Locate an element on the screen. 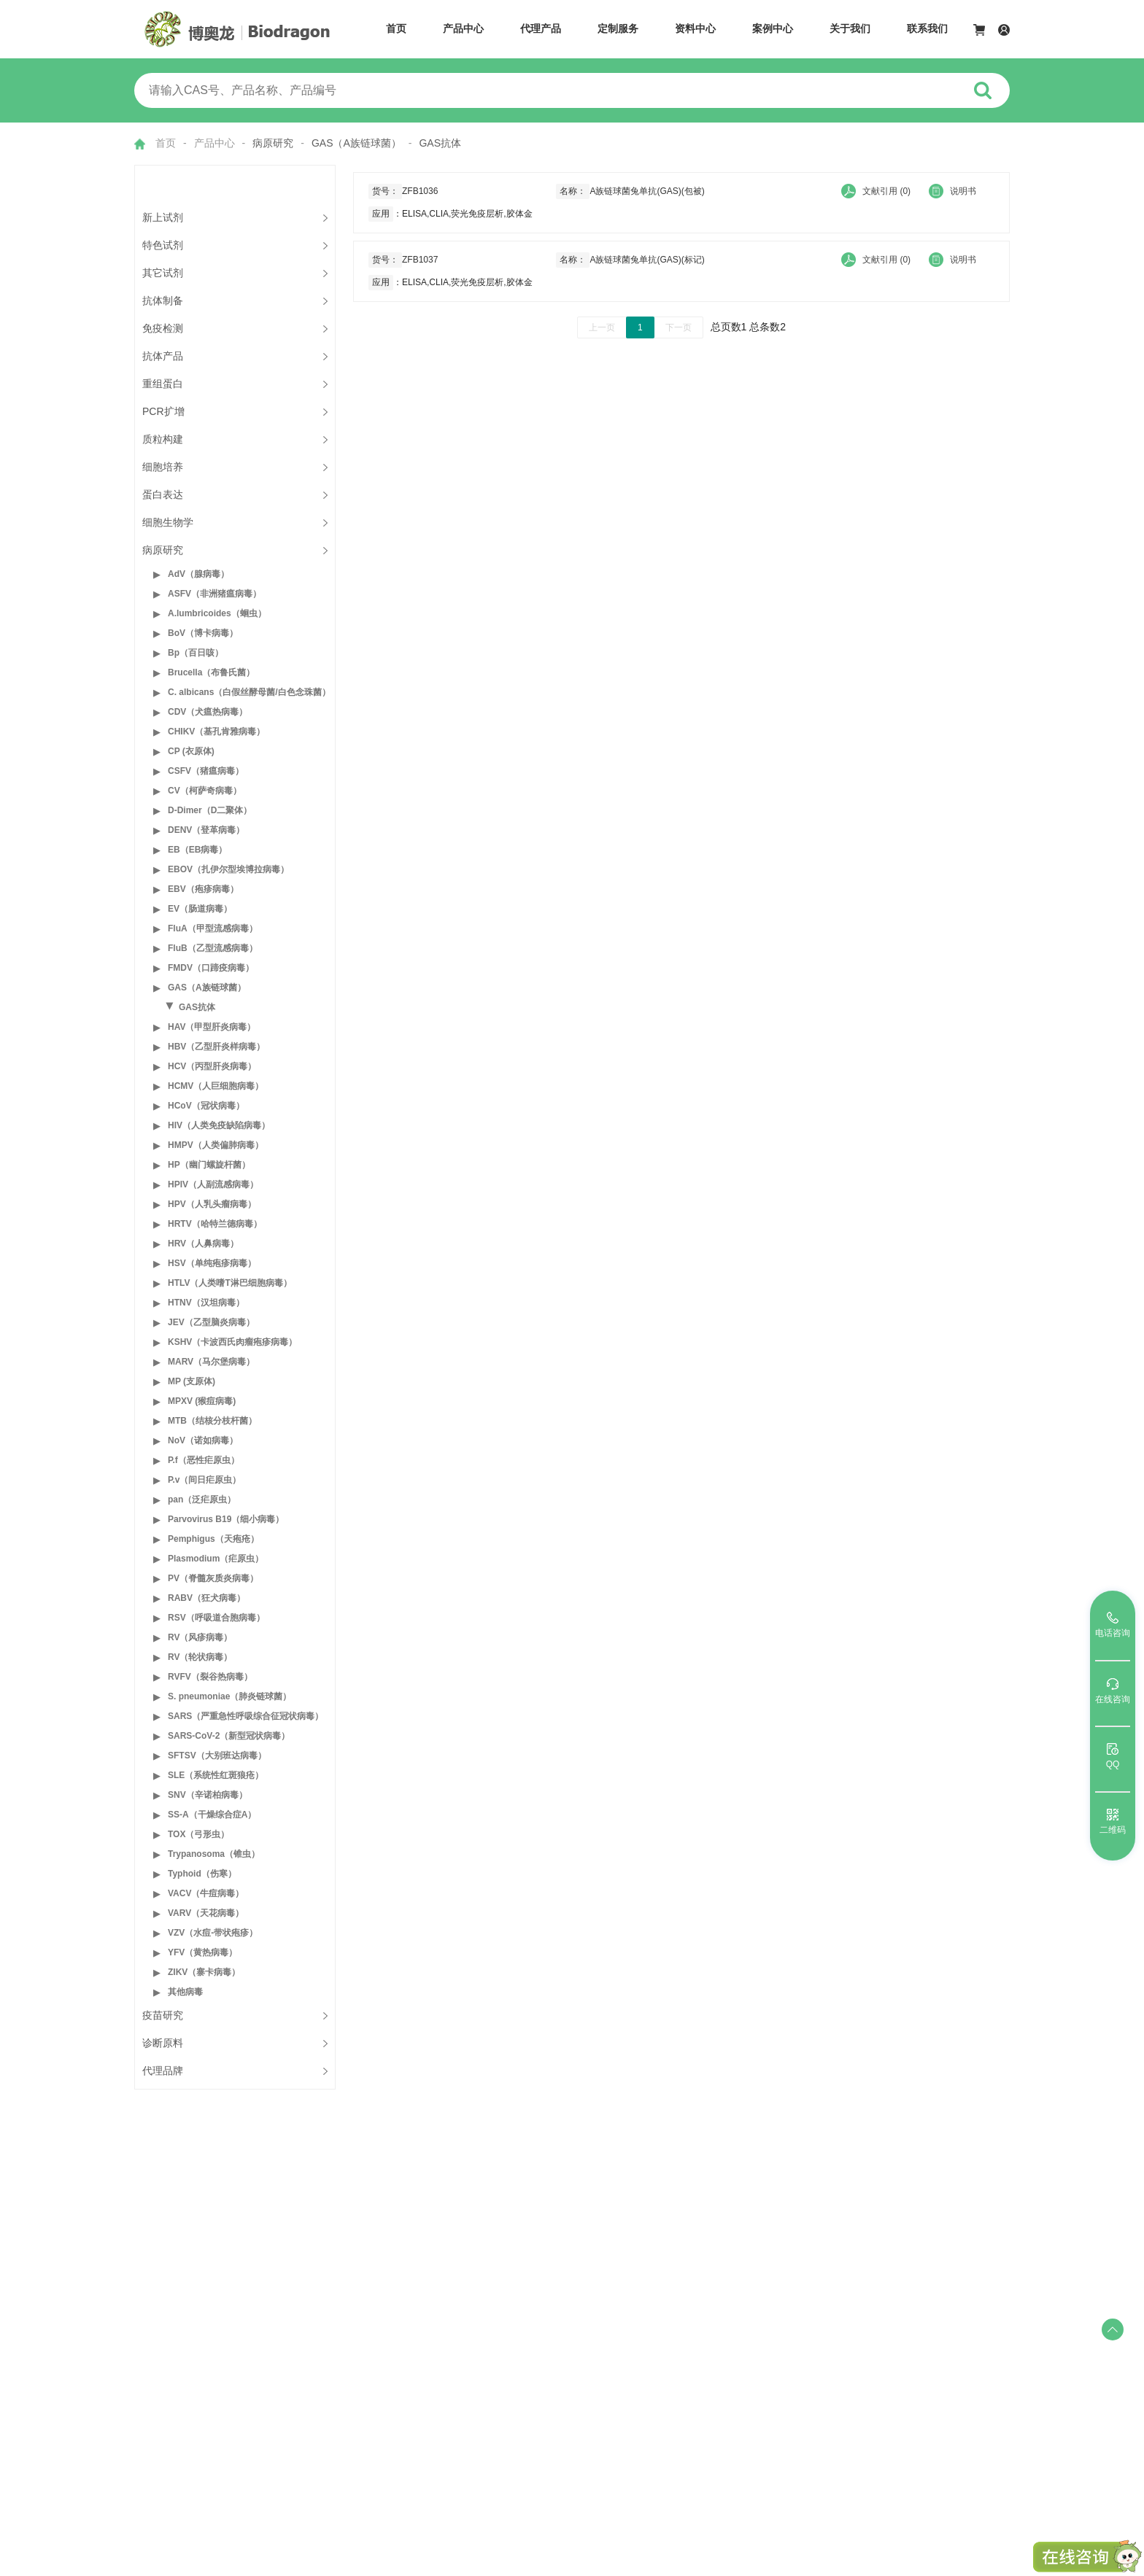  CP (衣原体) is located at coordinates (191, 751).